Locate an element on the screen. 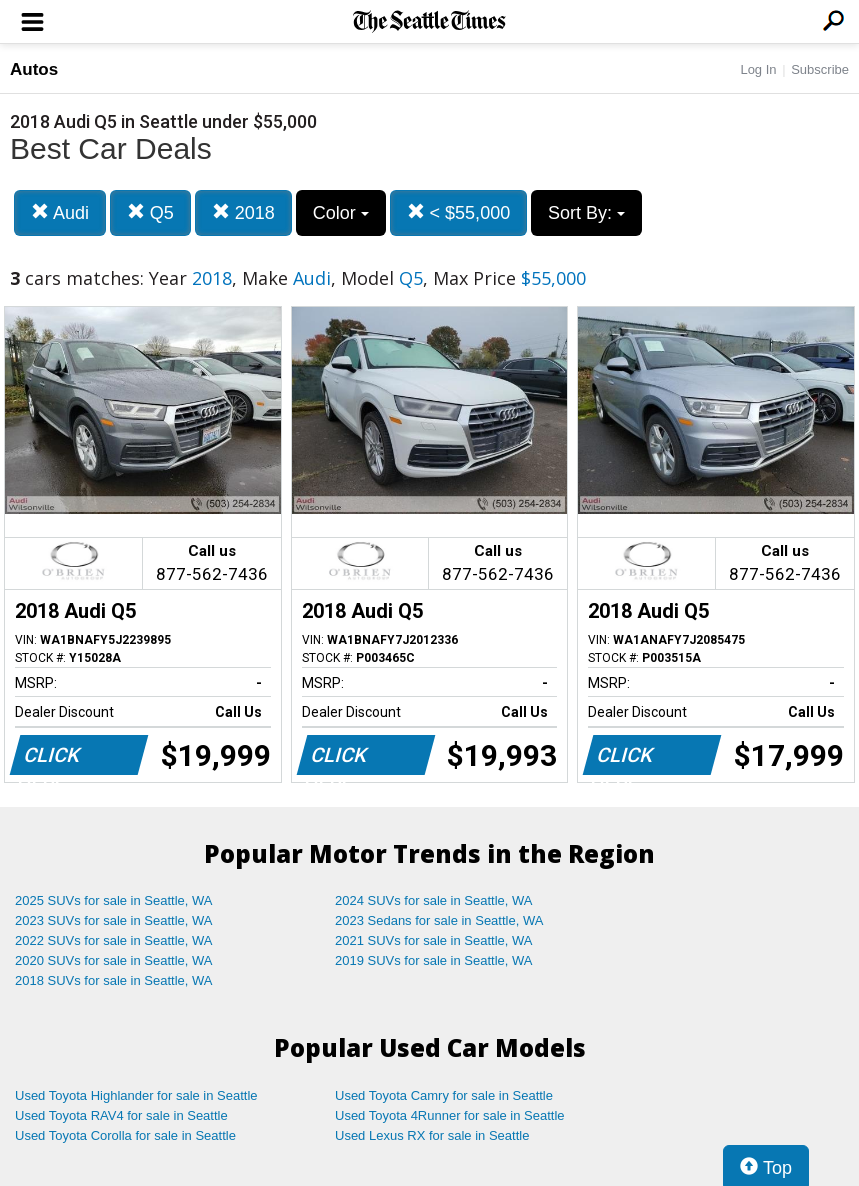 The height and width of the screenshot is (1186, 859). 2021 SUVs for sale in Seattle, WA is located at coordinates (434, 940).